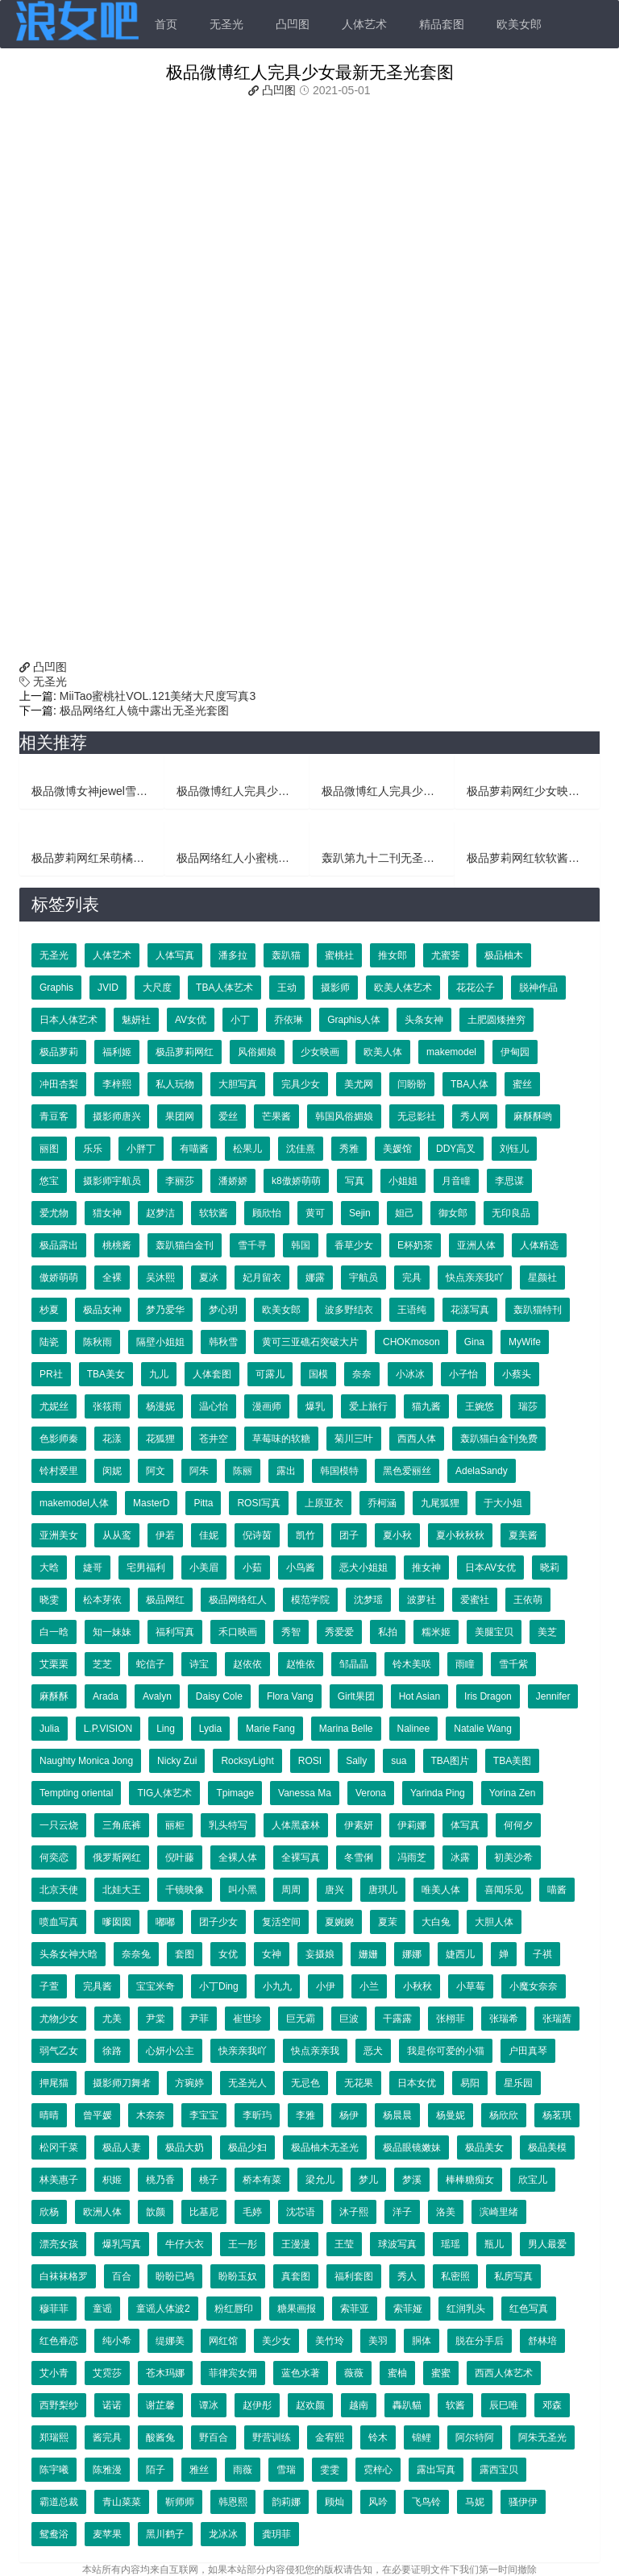 The image size is (619, 2576). I want to click on 无忌色, so click(305, 2083).